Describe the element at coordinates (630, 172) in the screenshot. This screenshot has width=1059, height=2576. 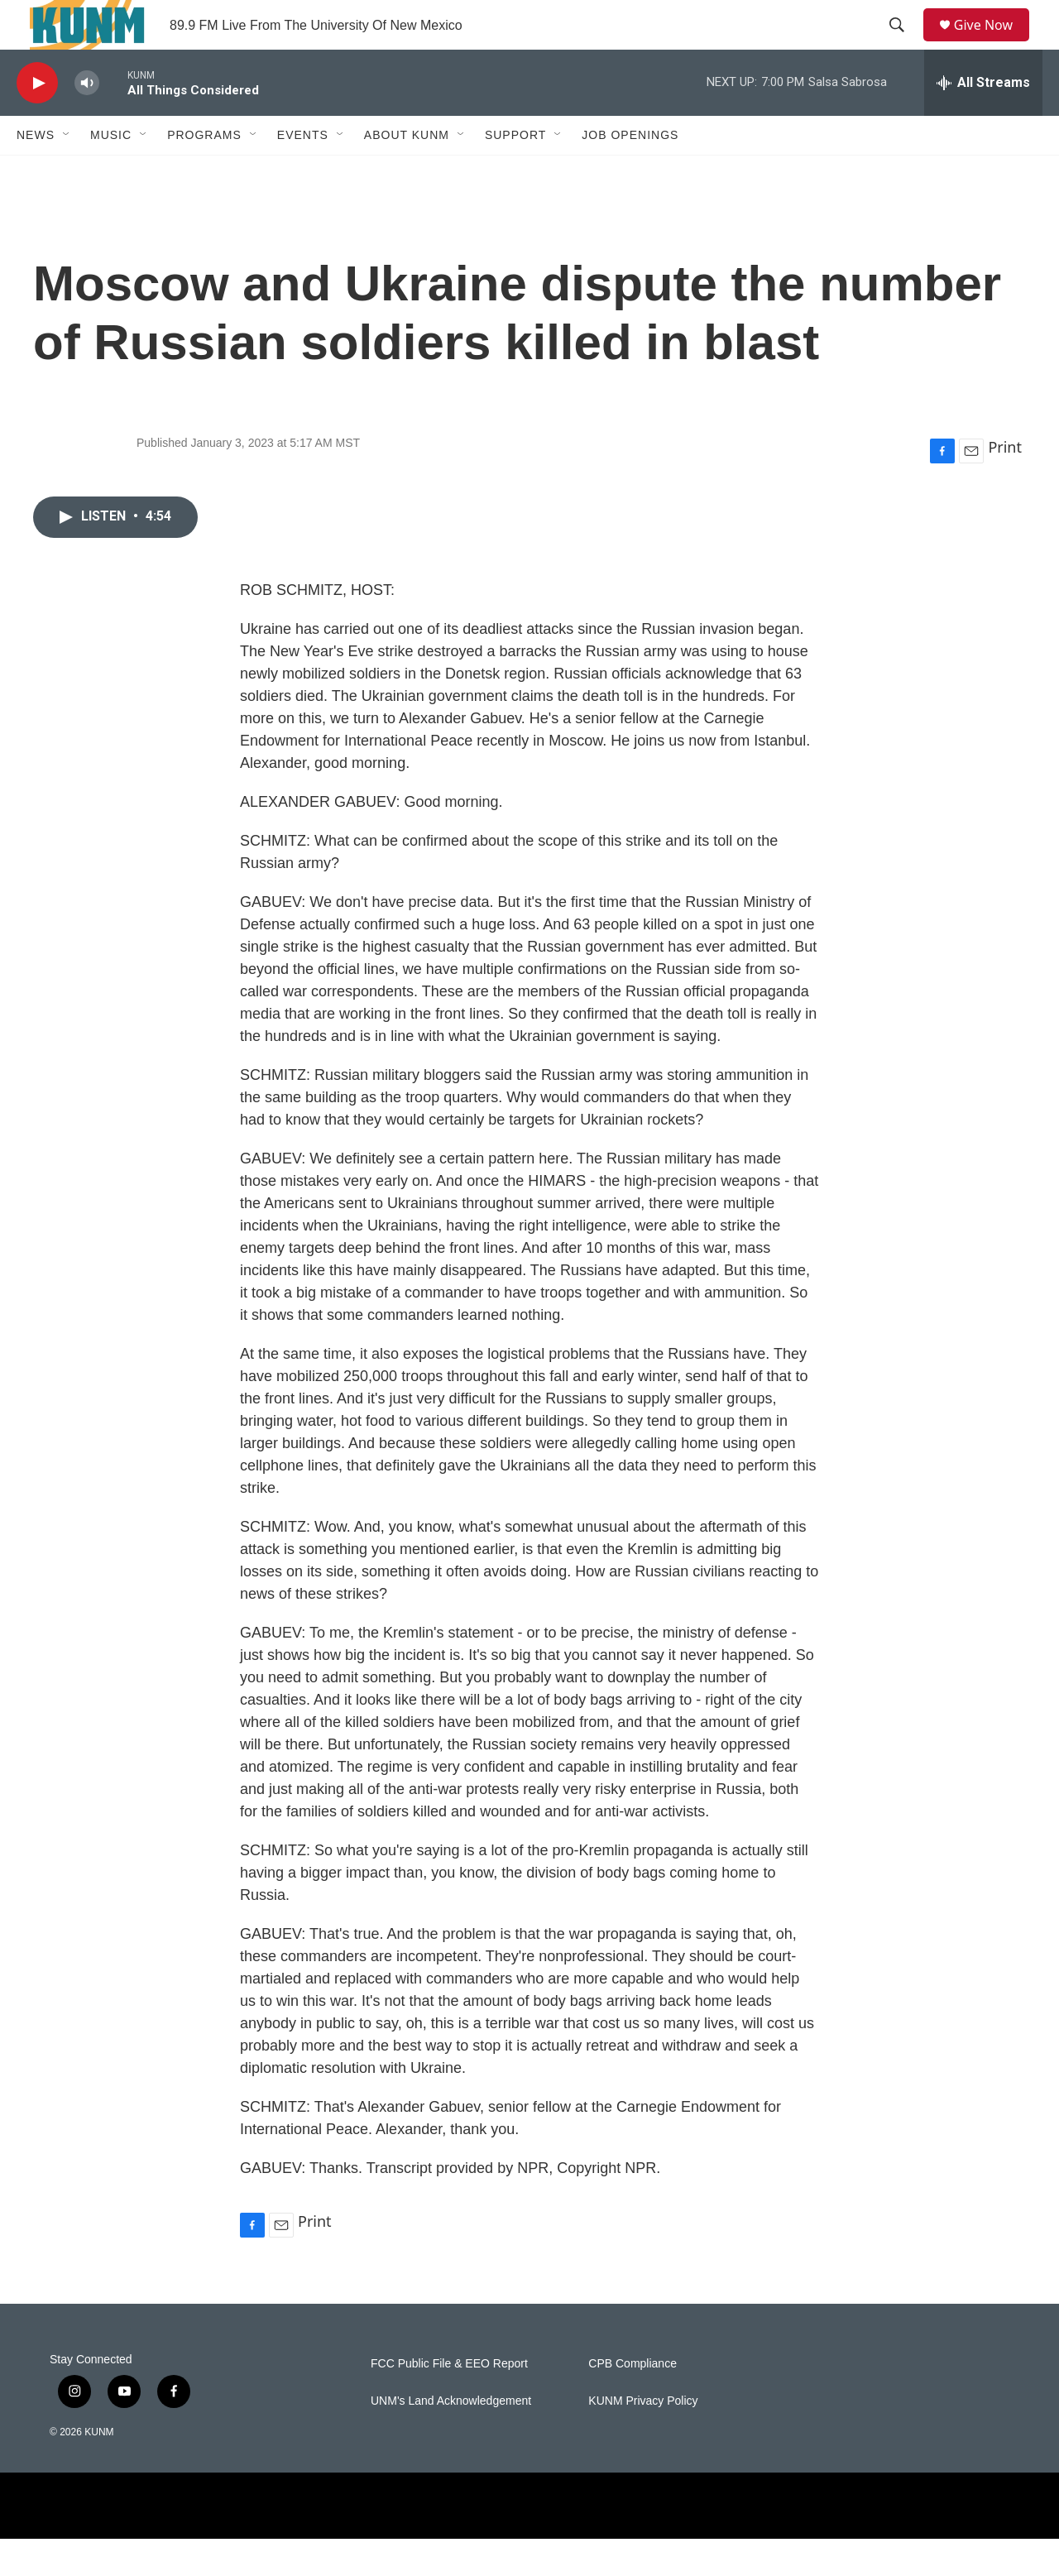
I see `Job Openings` at that location.